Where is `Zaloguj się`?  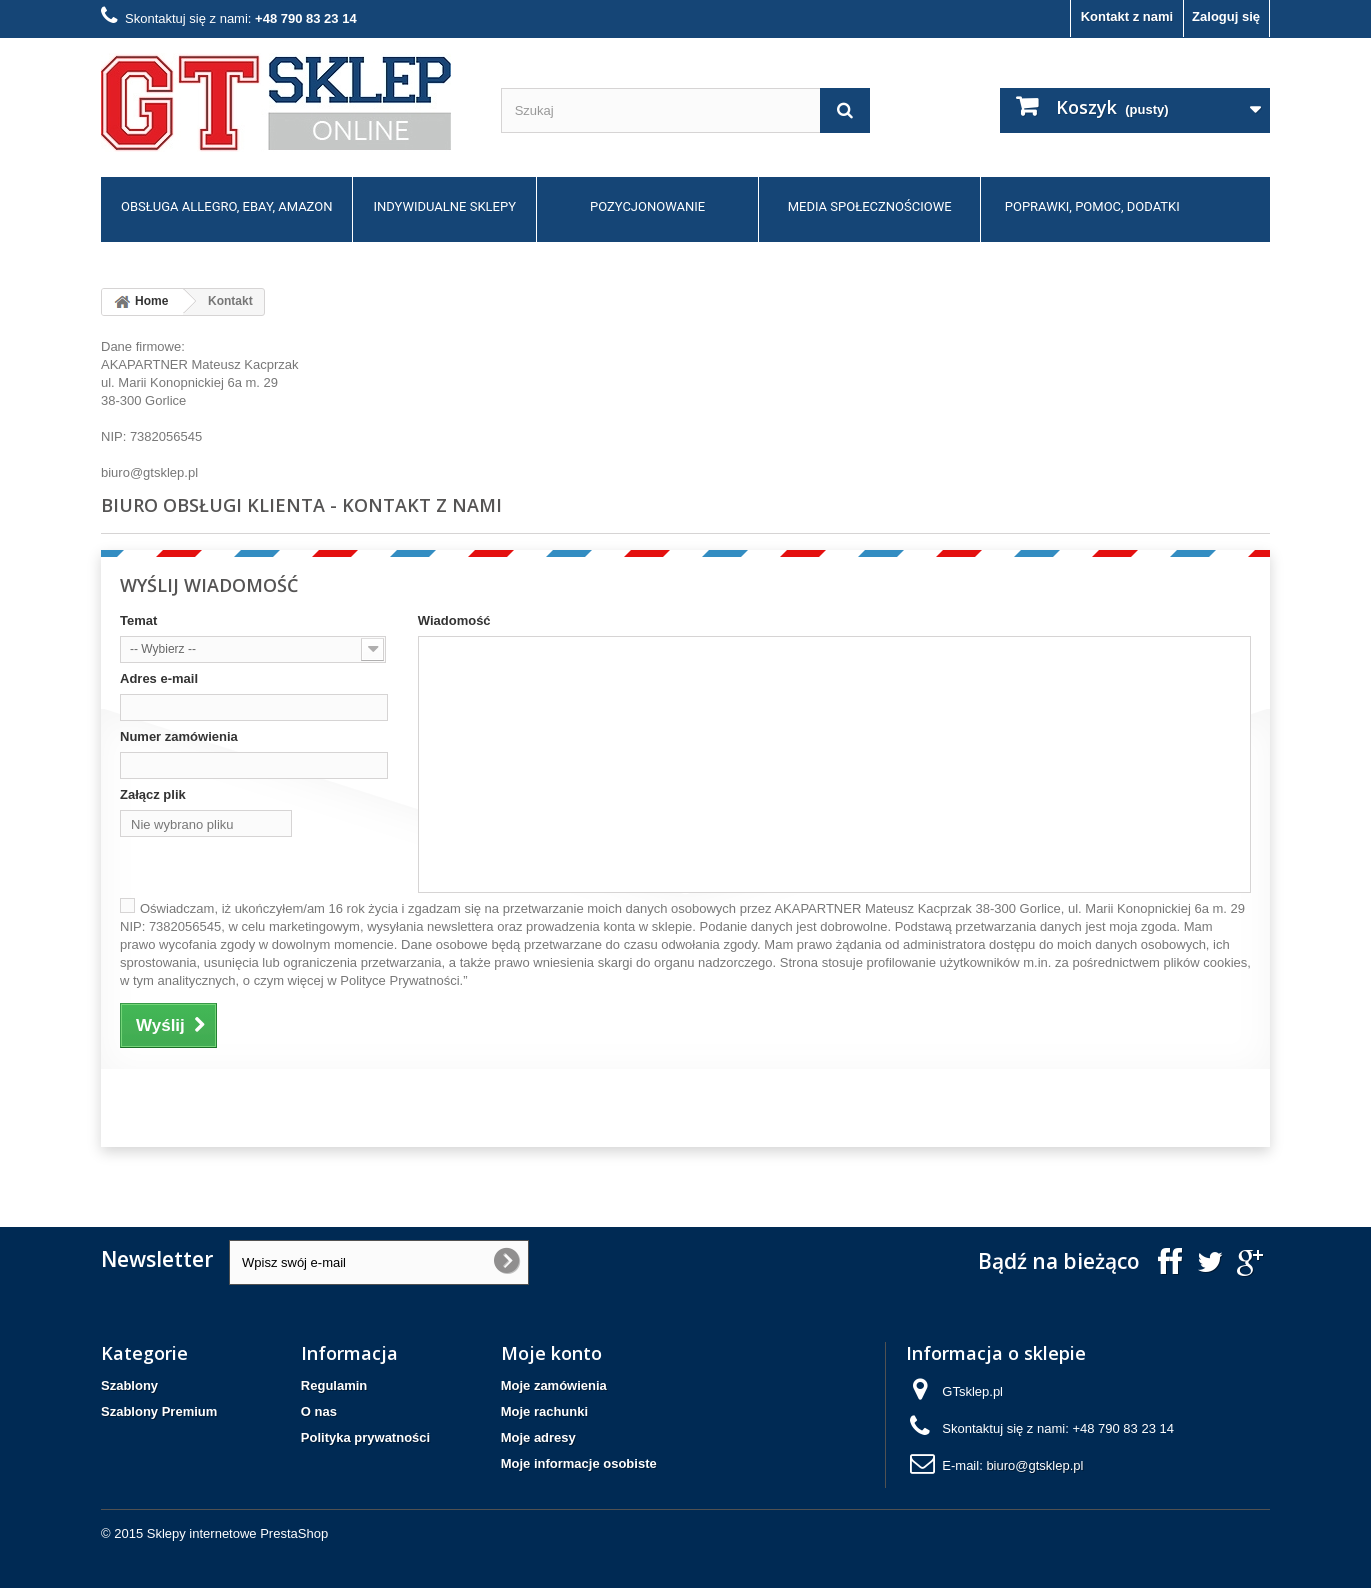
Zaloguj się is located at coordinates (1226, 16).